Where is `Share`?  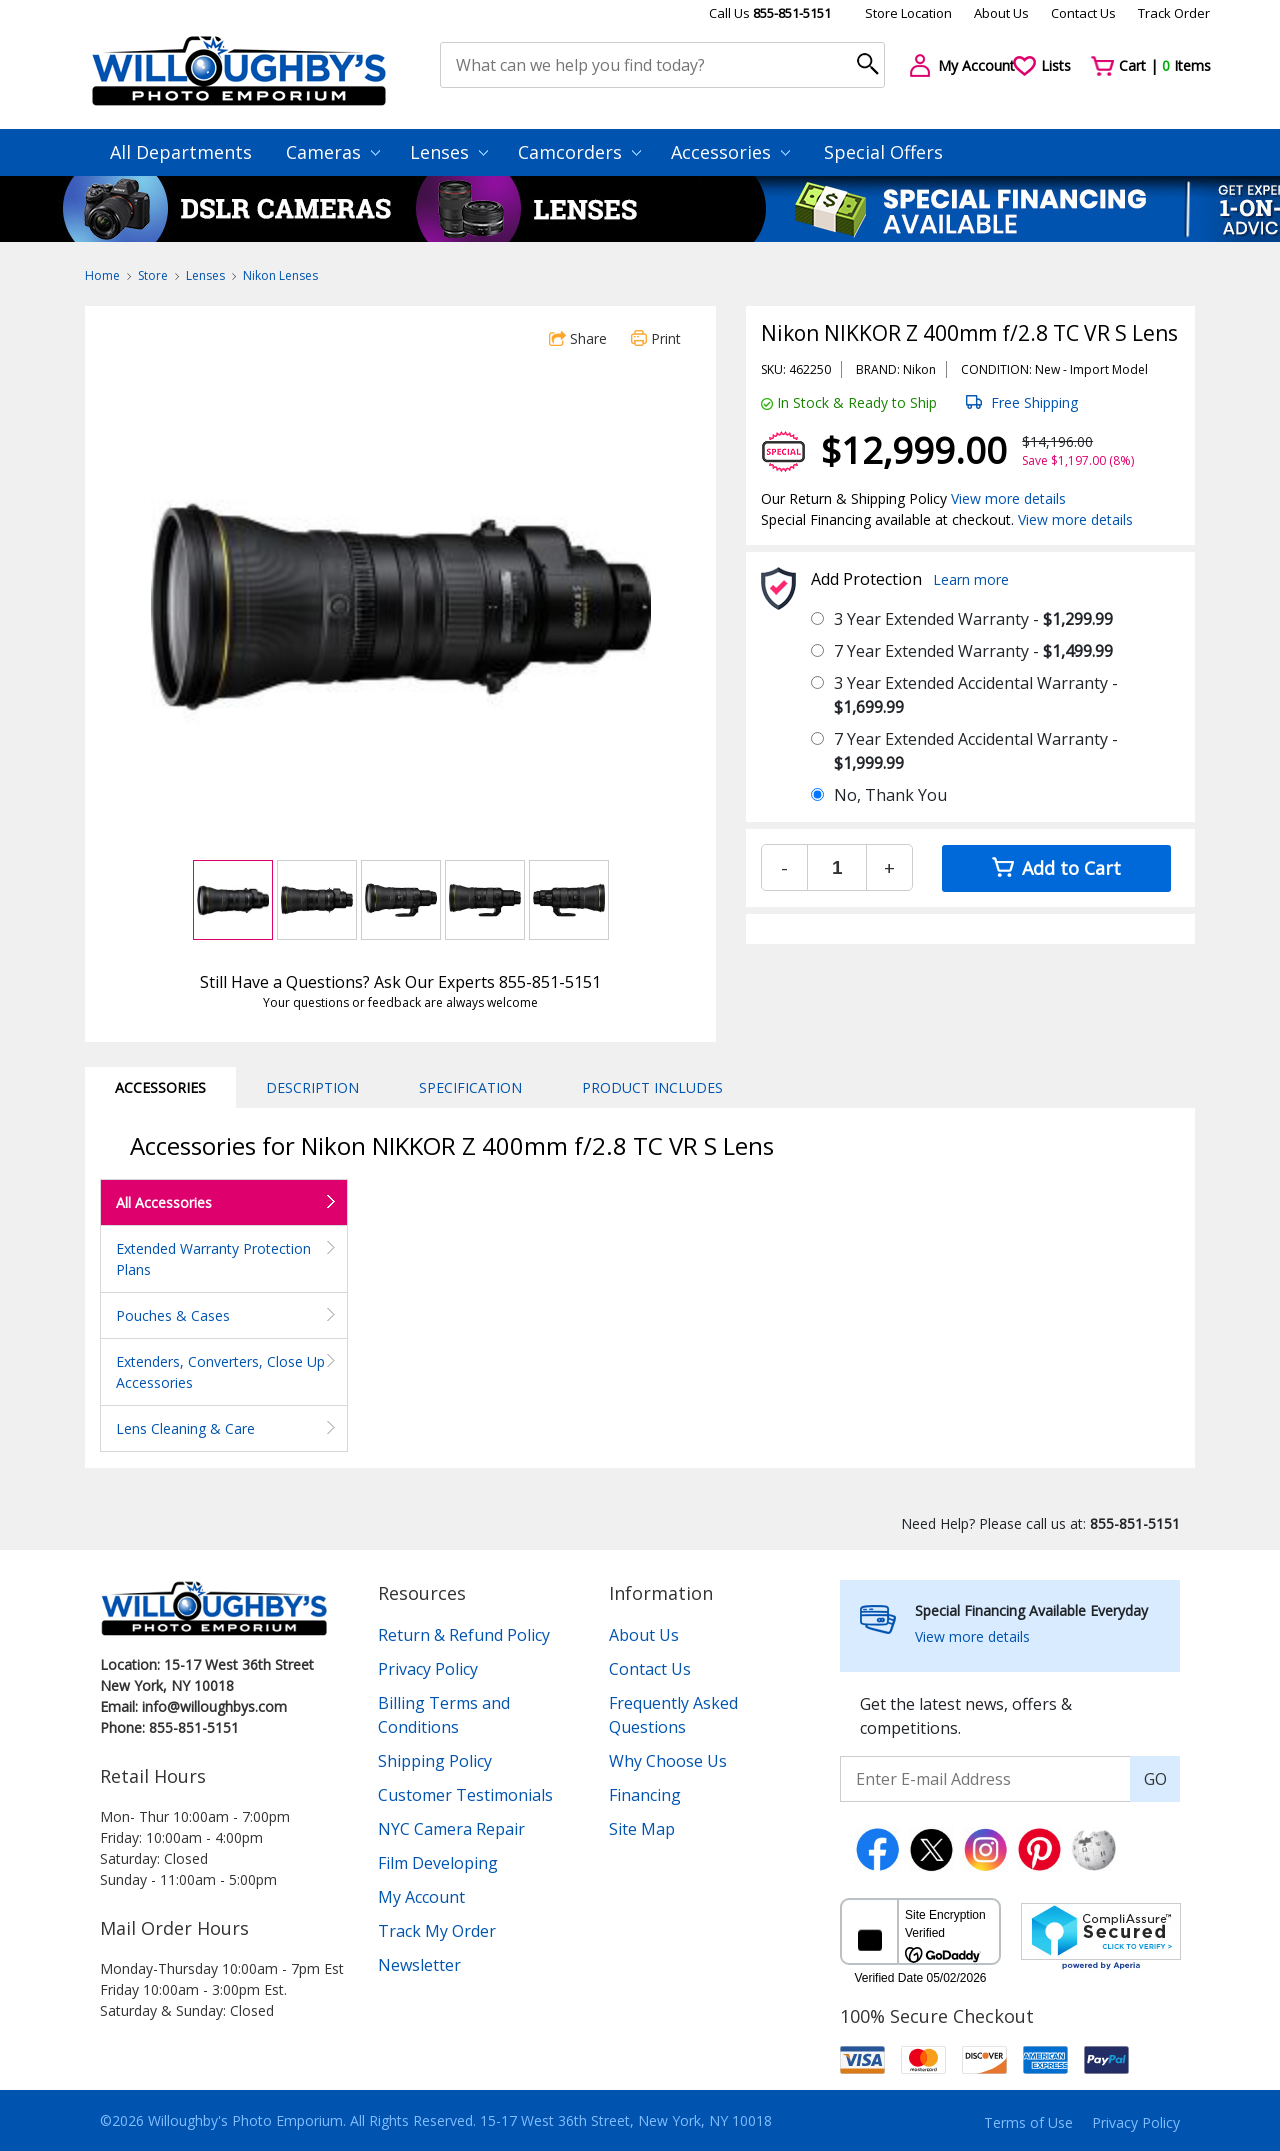
Share is located at coordinates (578, 338).